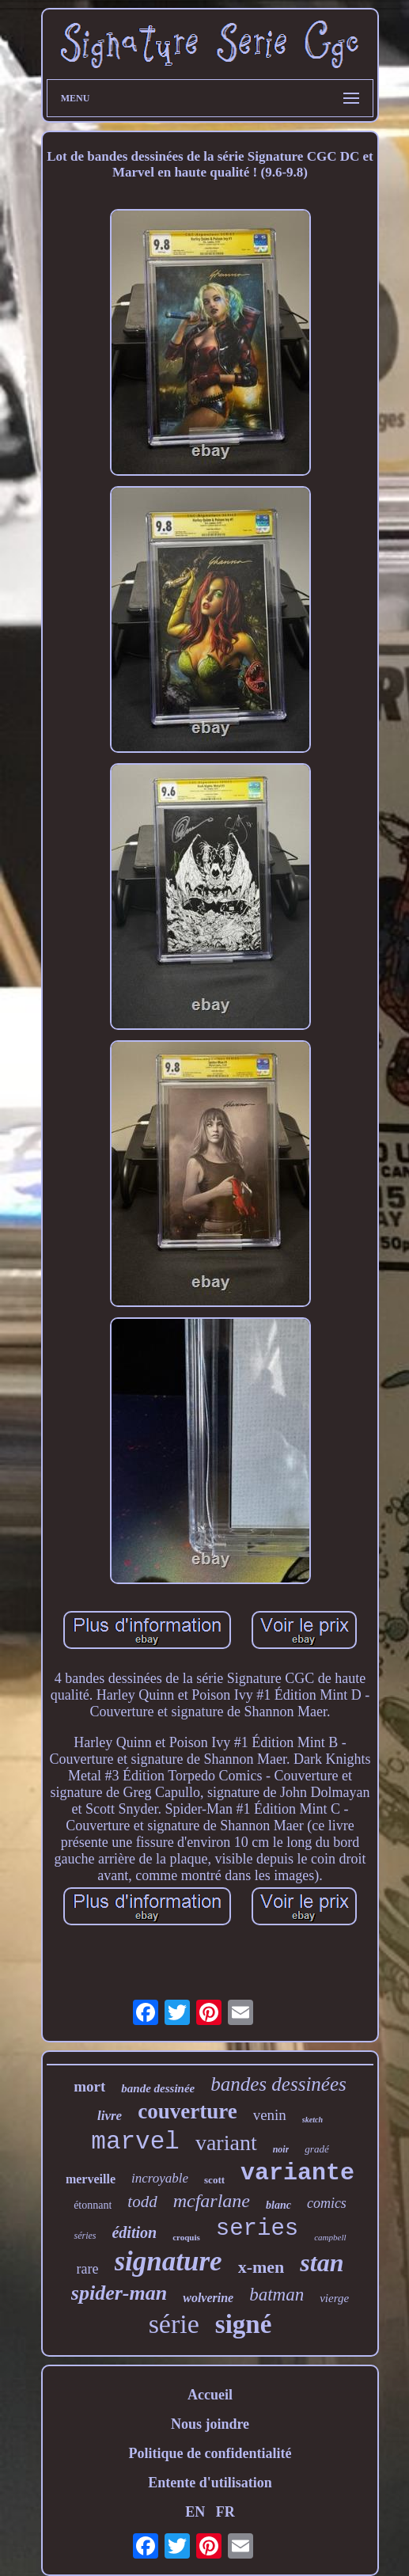 Image resolution: width=409 pixels, height=2576 pixels. What do you see at coordinates (225, 2512) in the screenshot?
I see `FR` at bounding box center [225, 2512].